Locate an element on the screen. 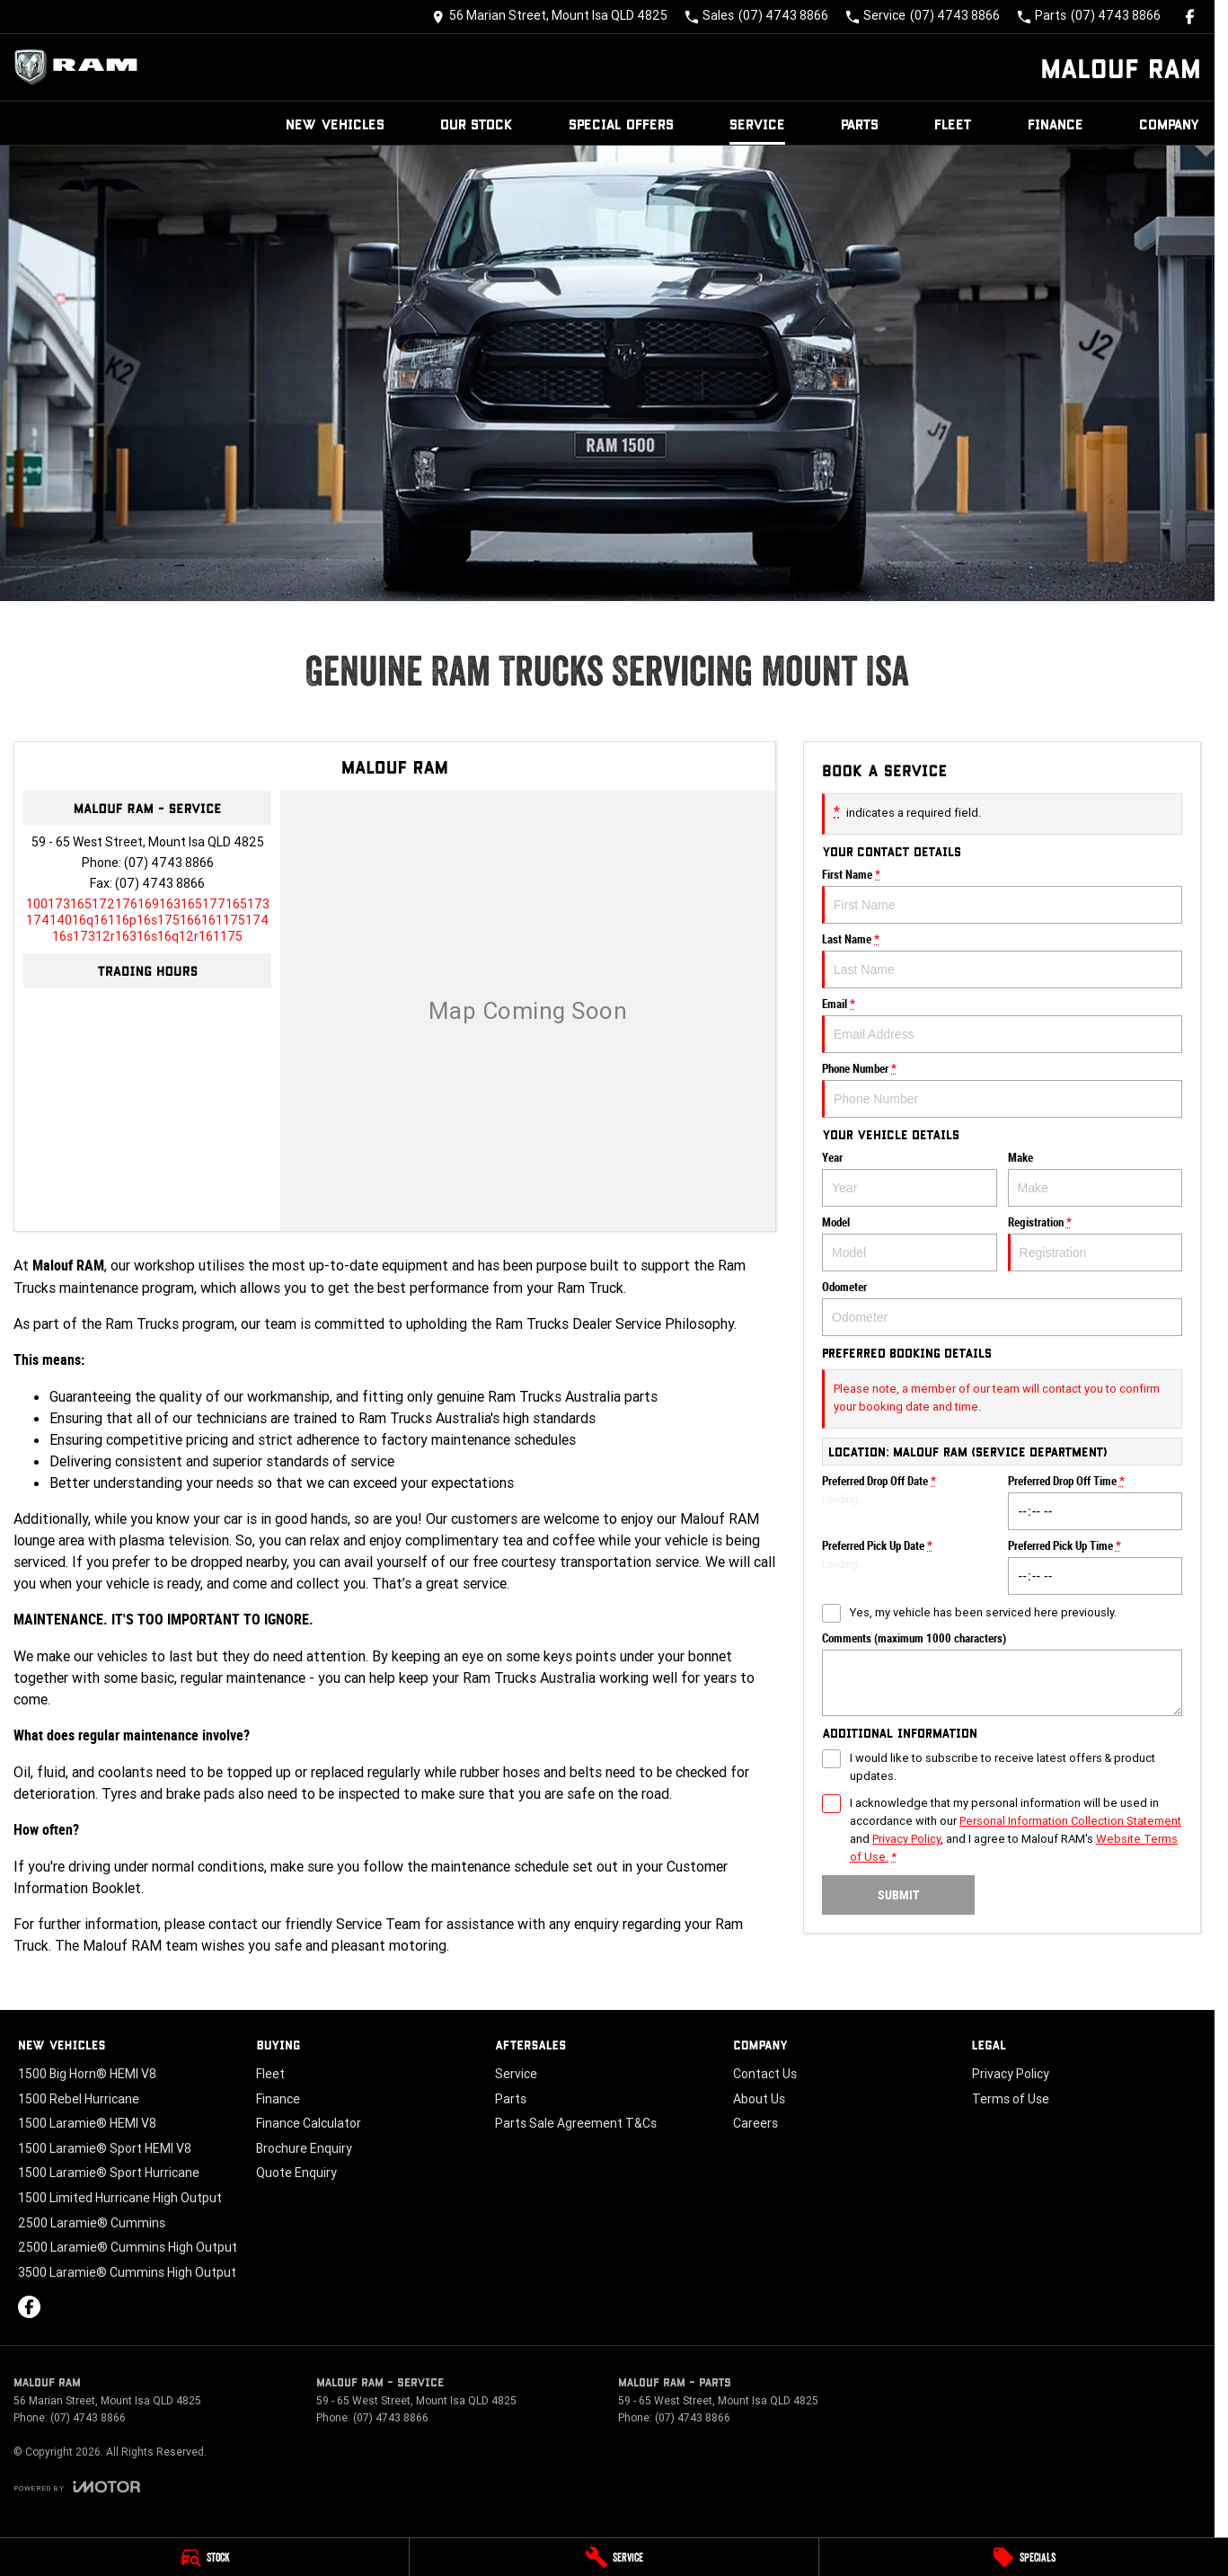 The width and height of the screenshot is (1228, 2576). Phone Number is located at coordinates (1002, 1090).